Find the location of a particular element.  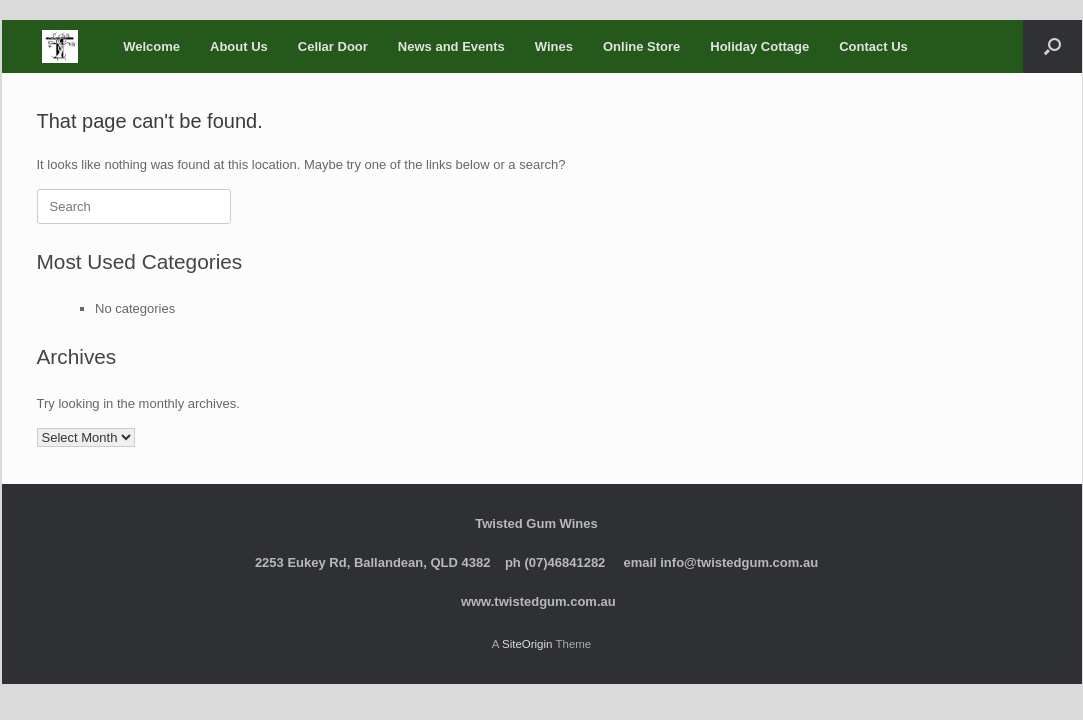

Holiday Cottage is located at coordinates (759, 46).